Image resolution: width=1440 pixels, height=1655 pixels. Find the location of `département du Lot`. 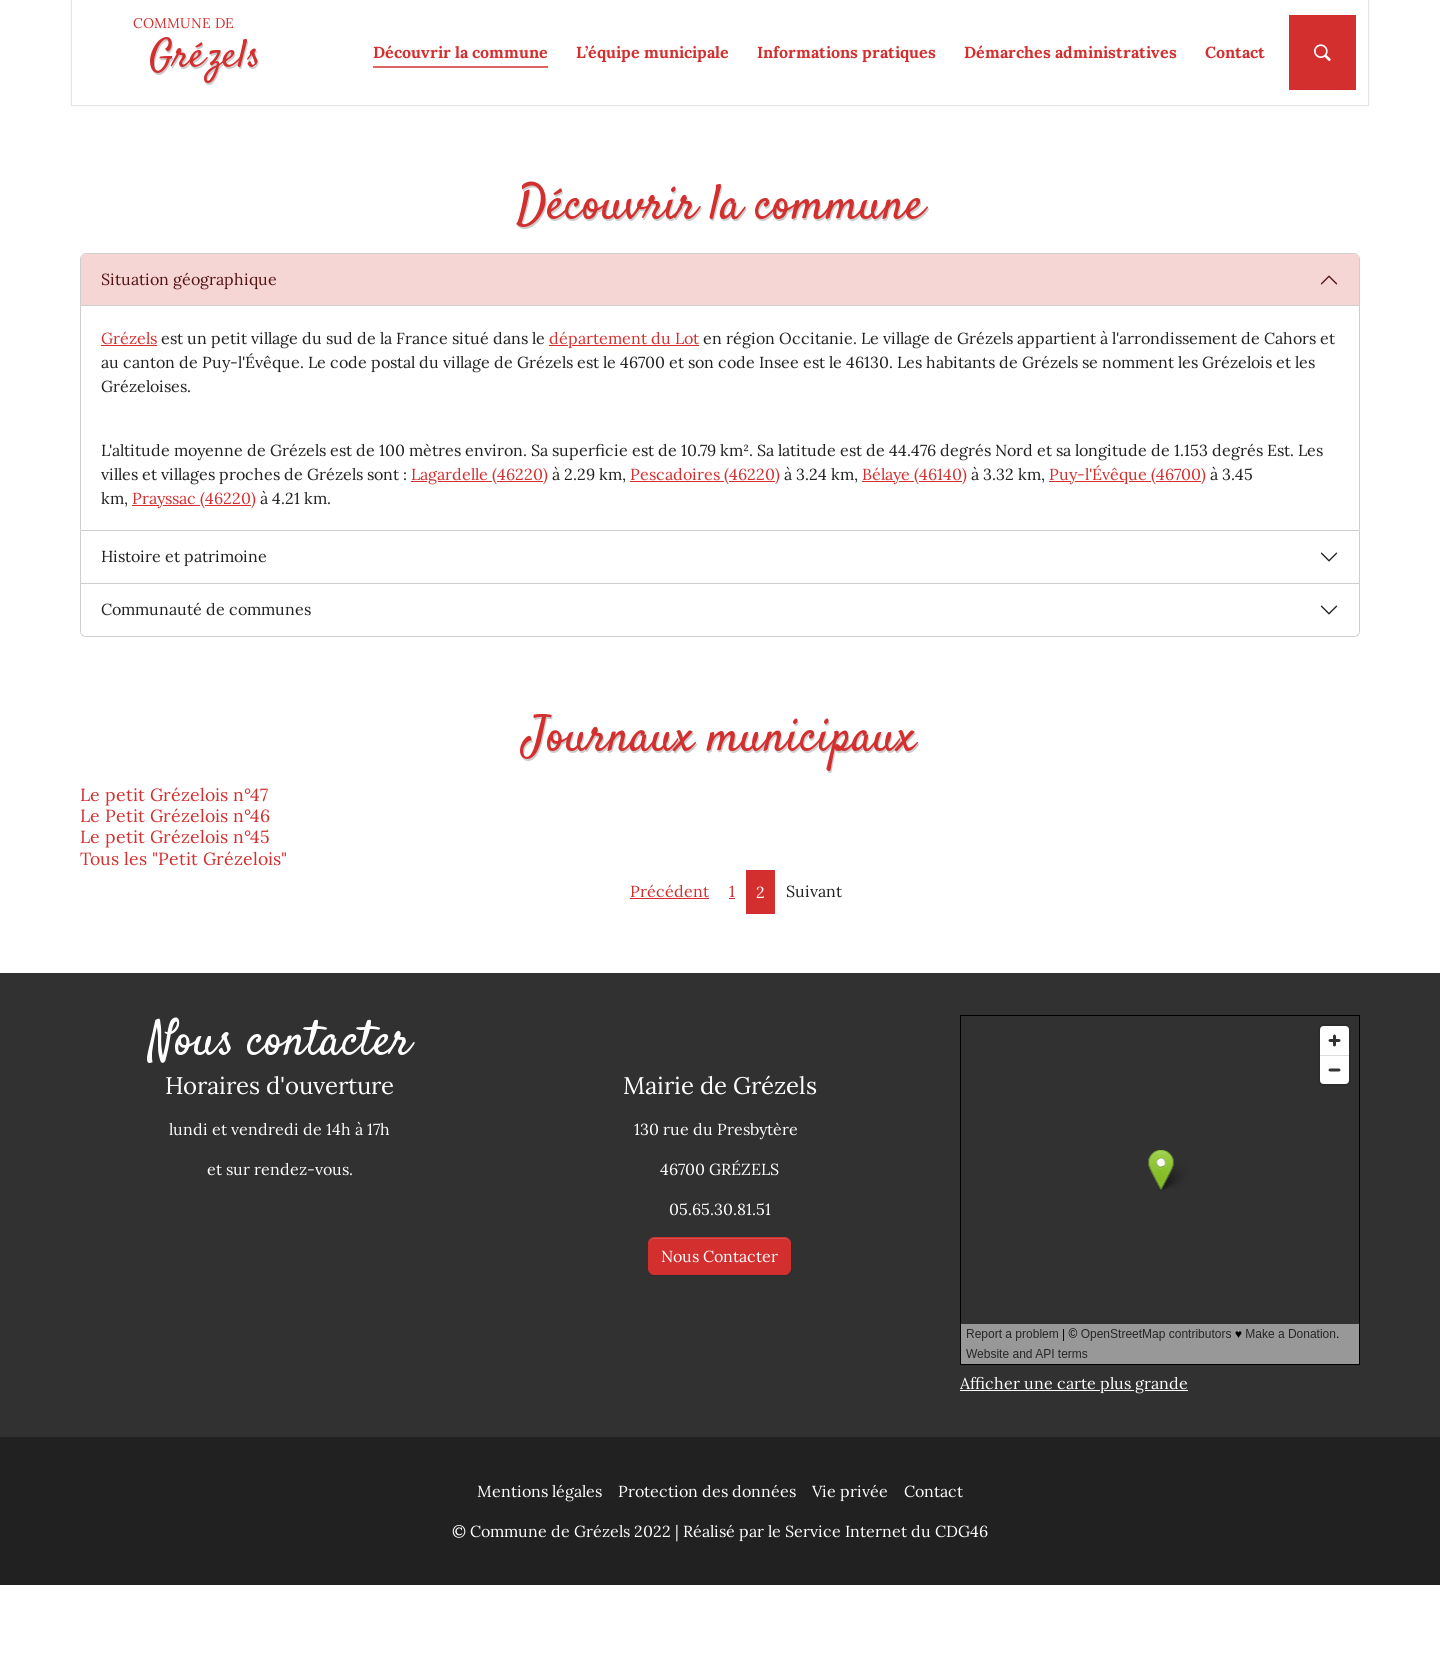

département du Lot is located at coordinates (624, 408).